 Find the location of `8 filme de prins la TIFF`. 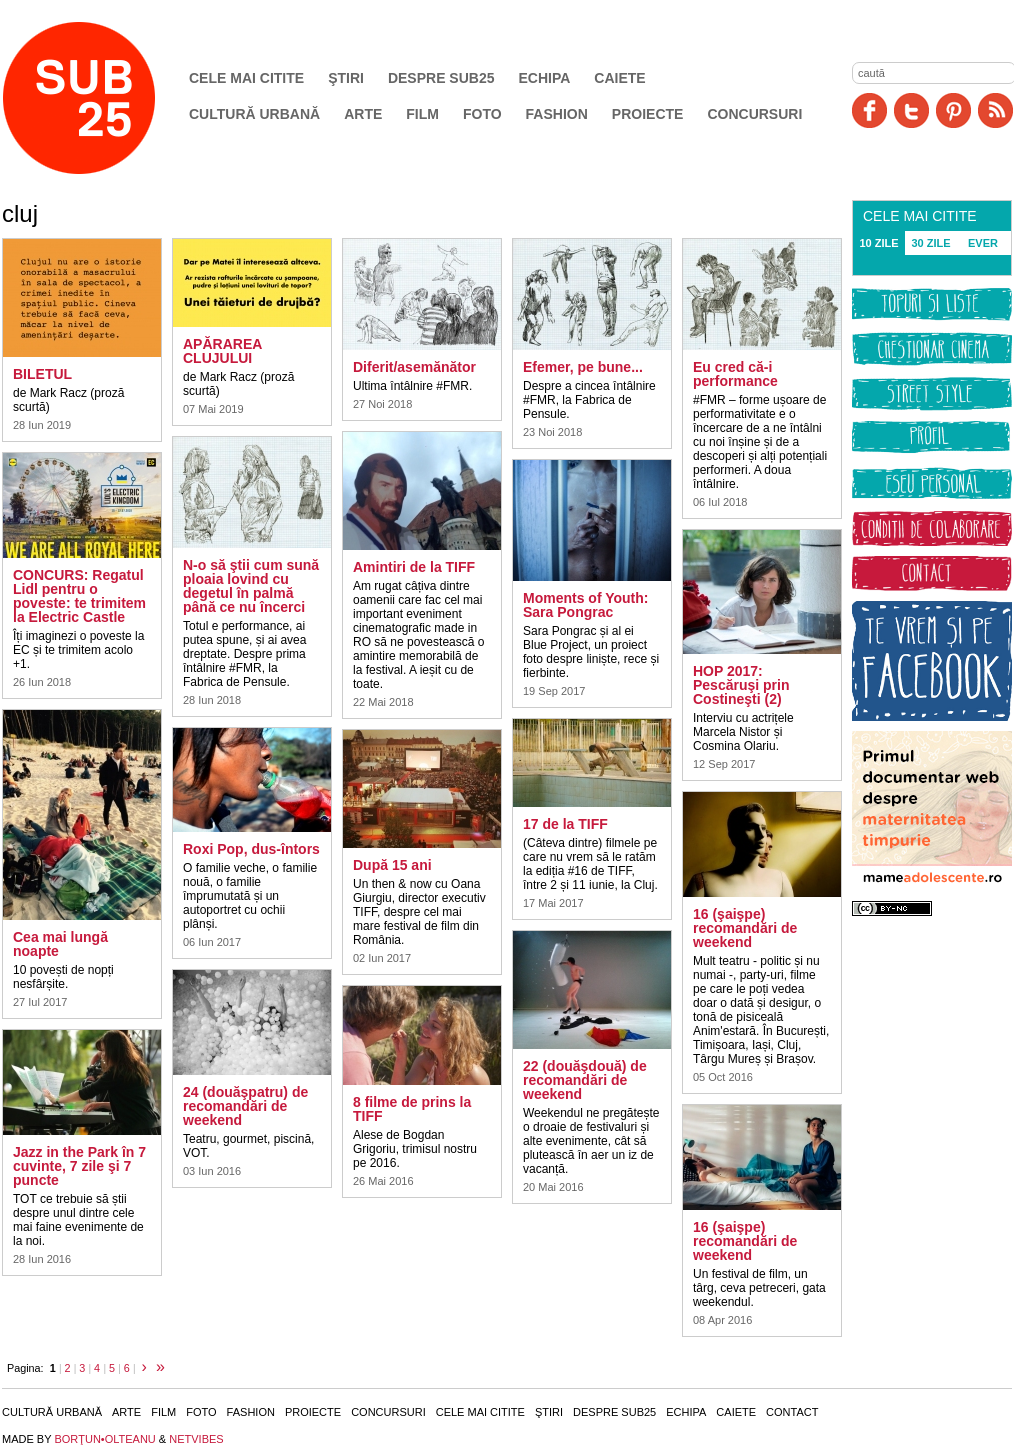

8 filme de prins la TIFF is located at coordinates (412, 1109).